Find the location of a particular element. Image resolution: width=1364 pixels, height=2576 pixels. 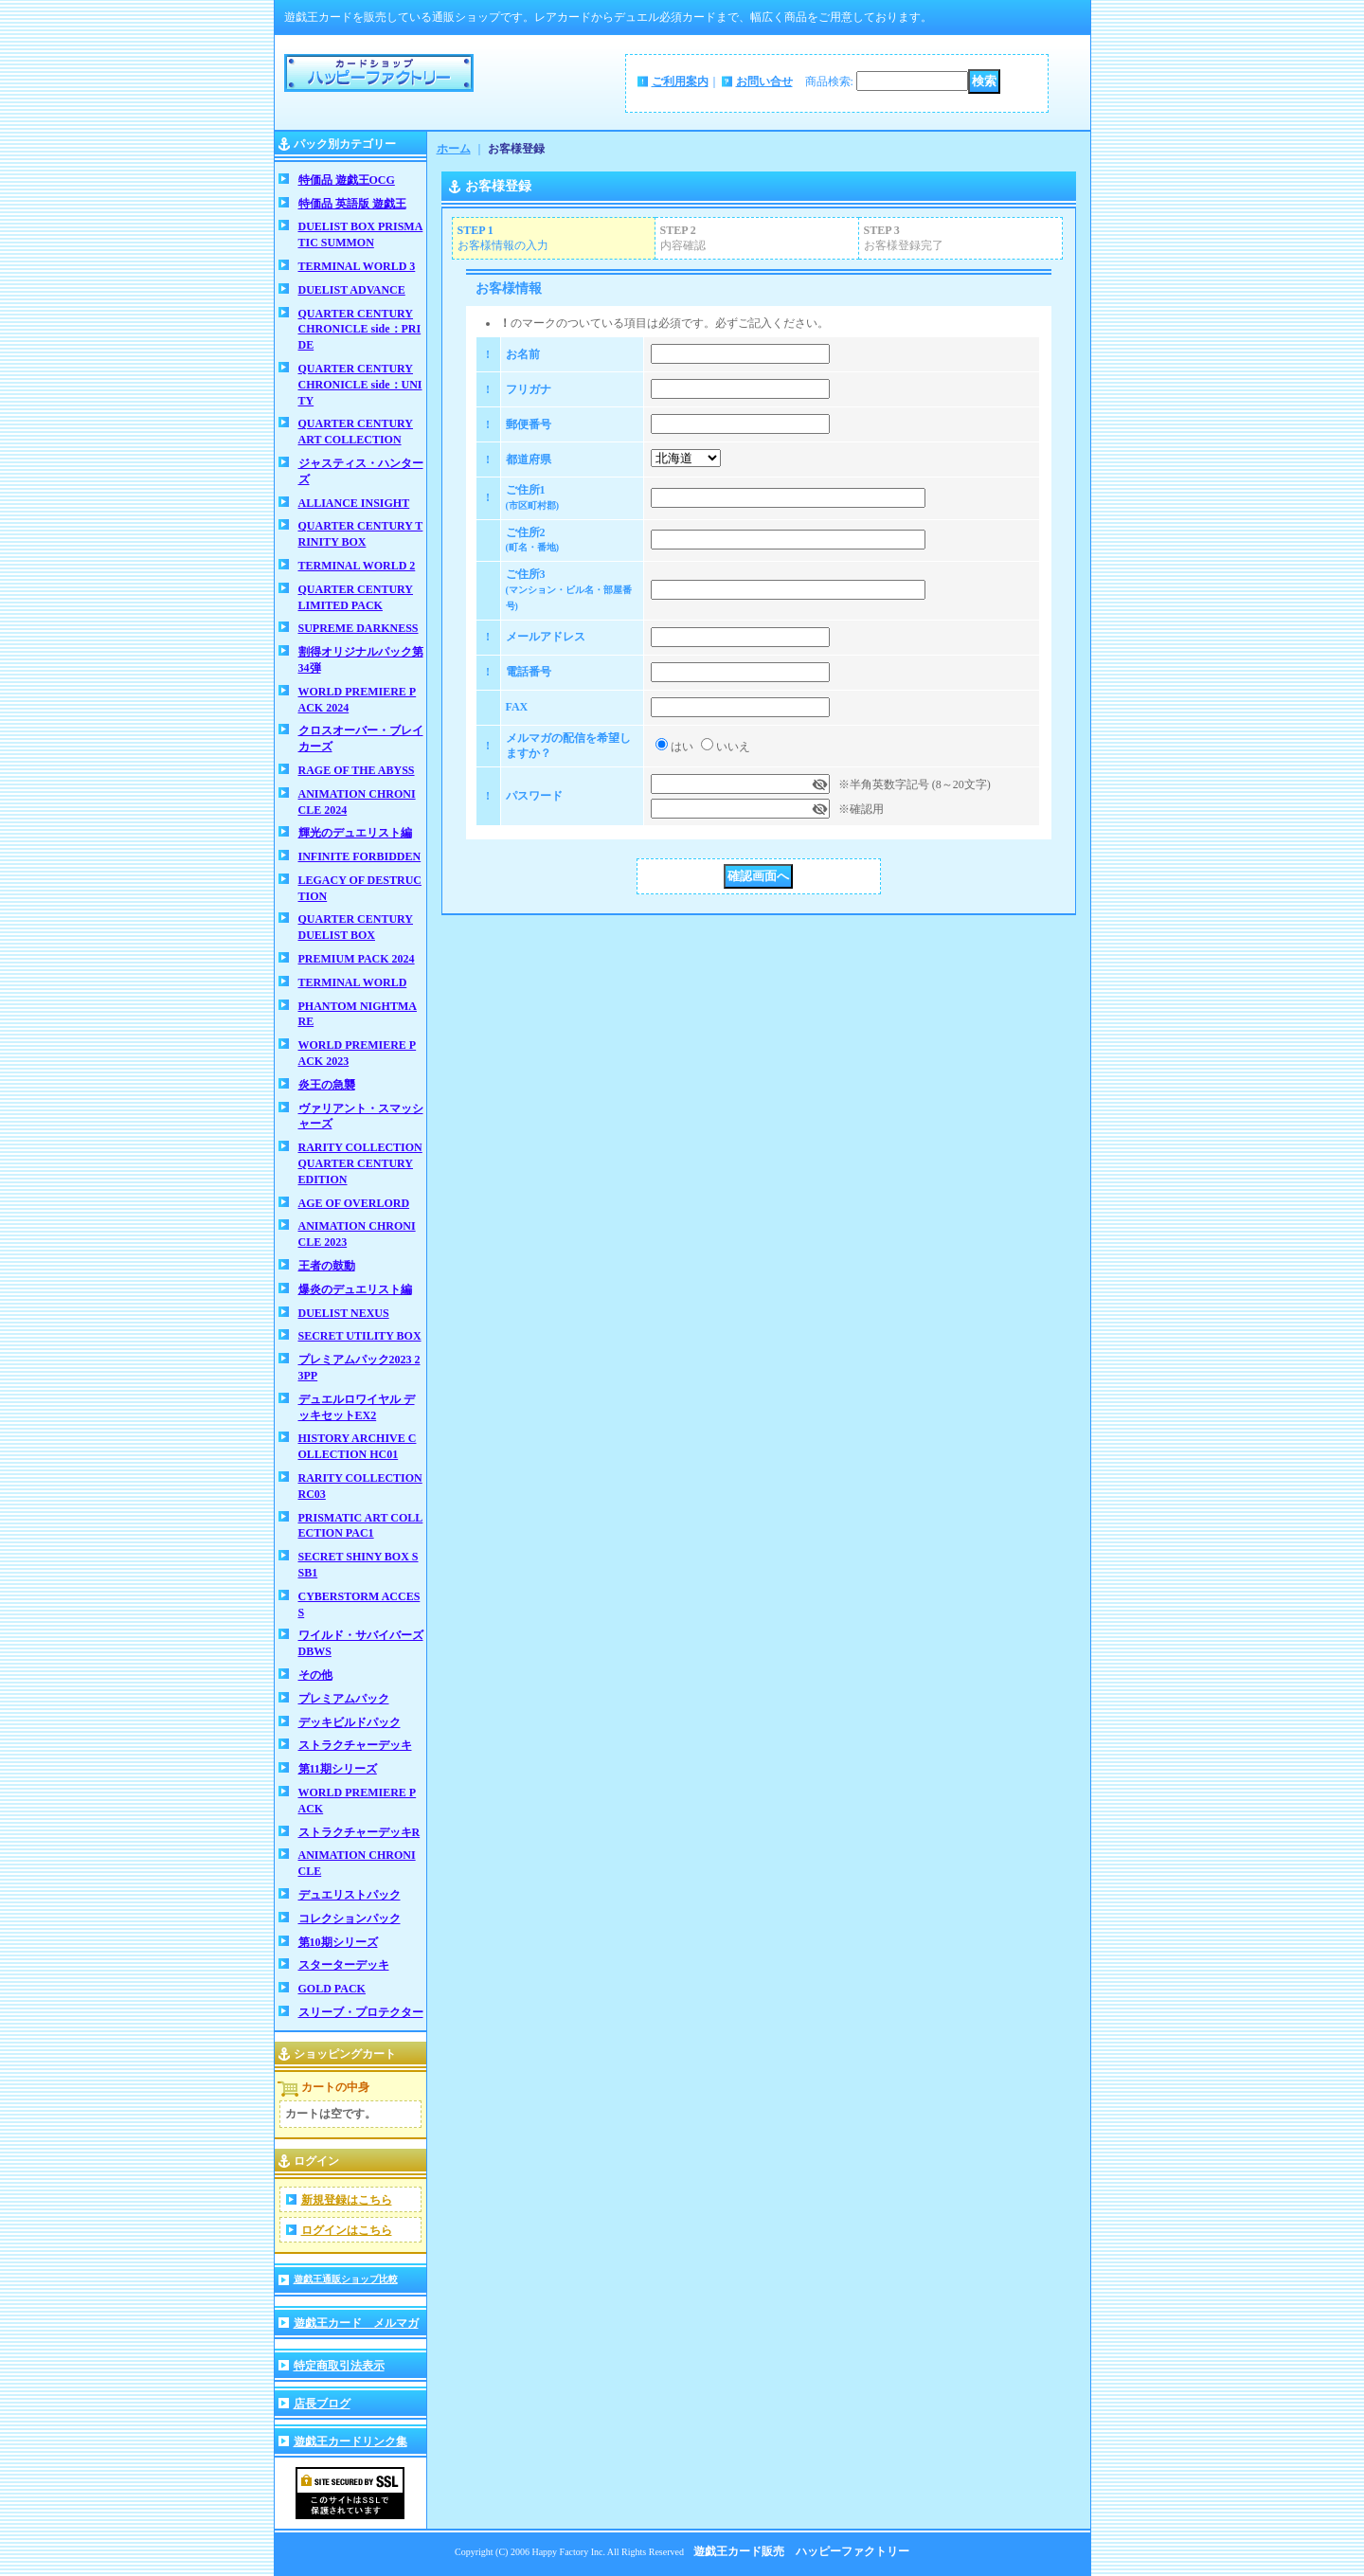

店長ブログ is located at coordinates (322, 2403).